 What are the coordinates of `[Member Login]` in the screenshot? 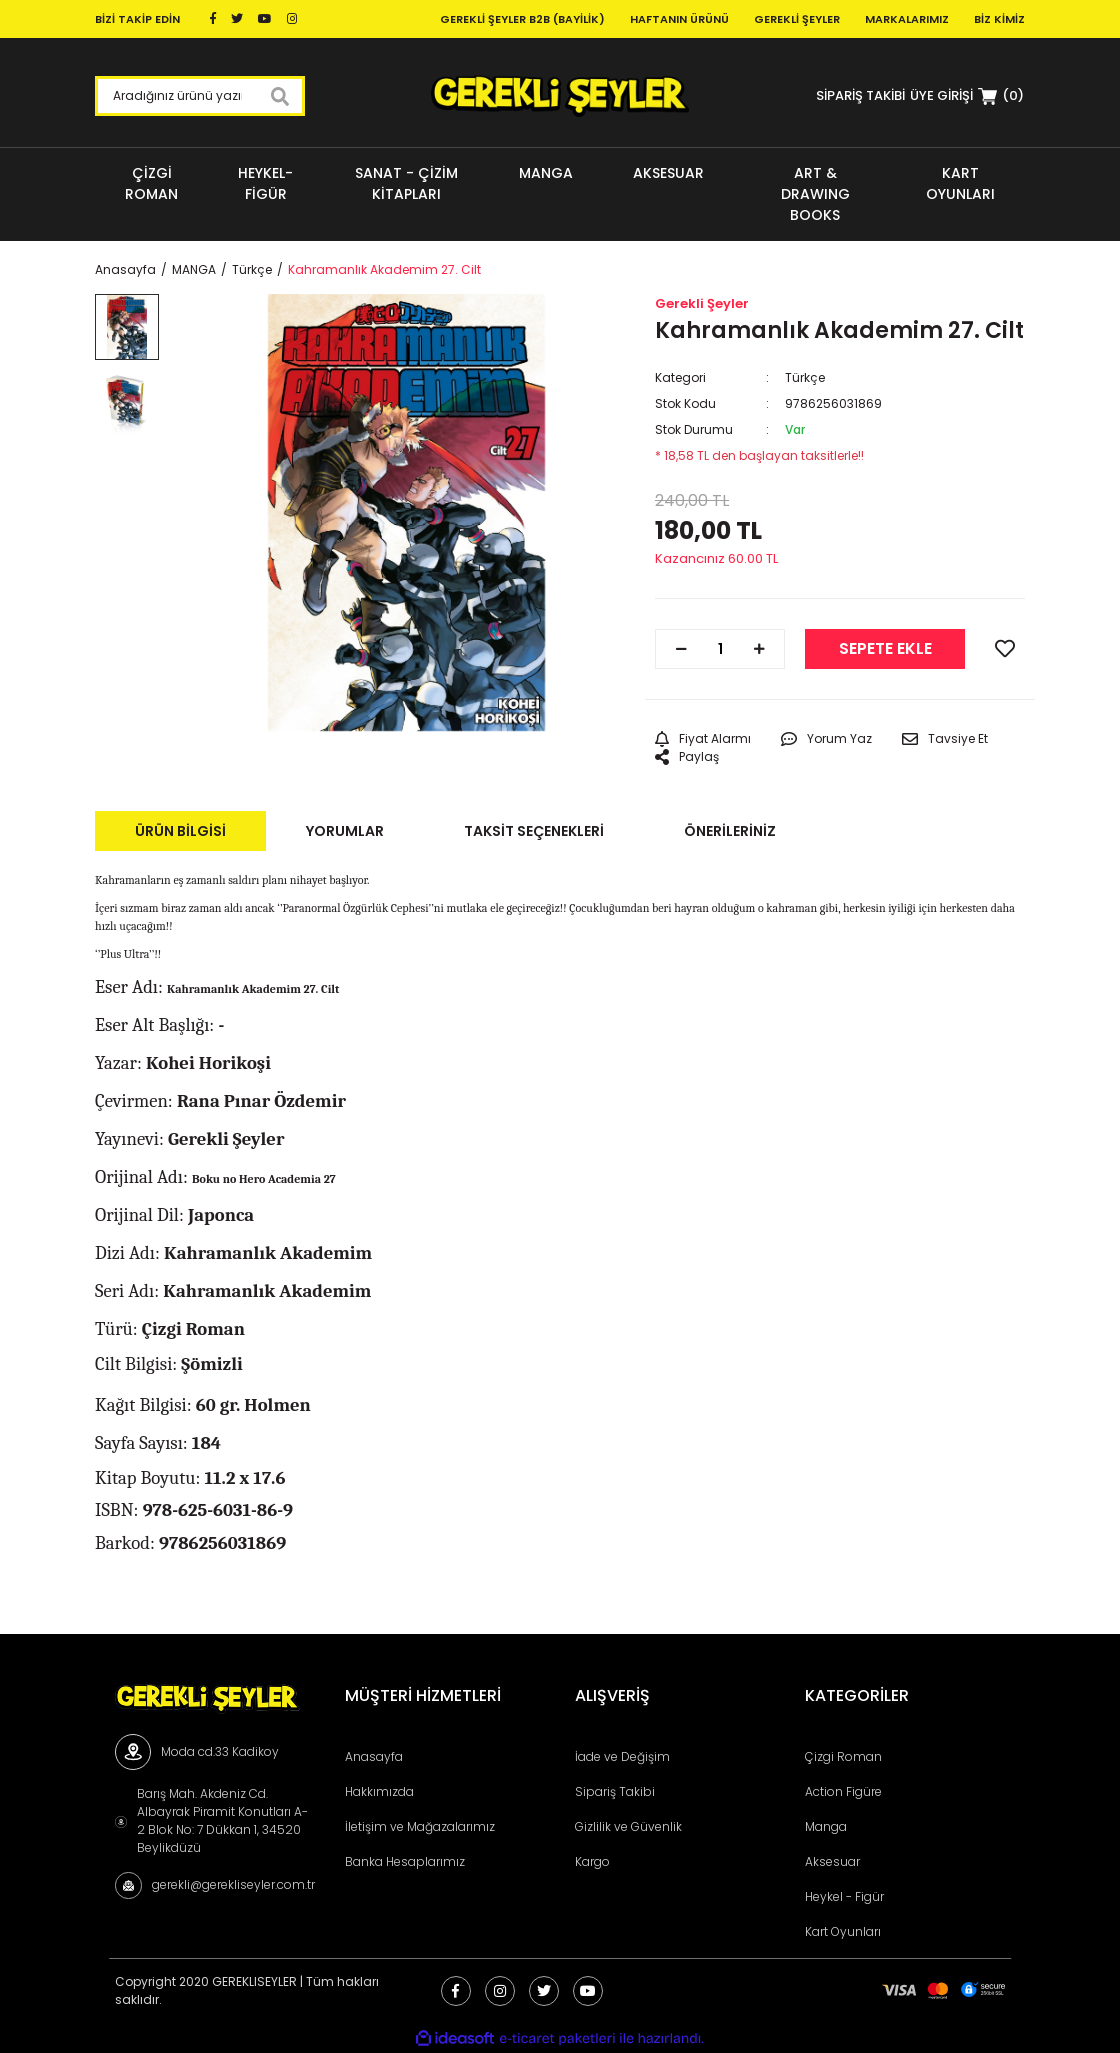 It's located at (941, 95).